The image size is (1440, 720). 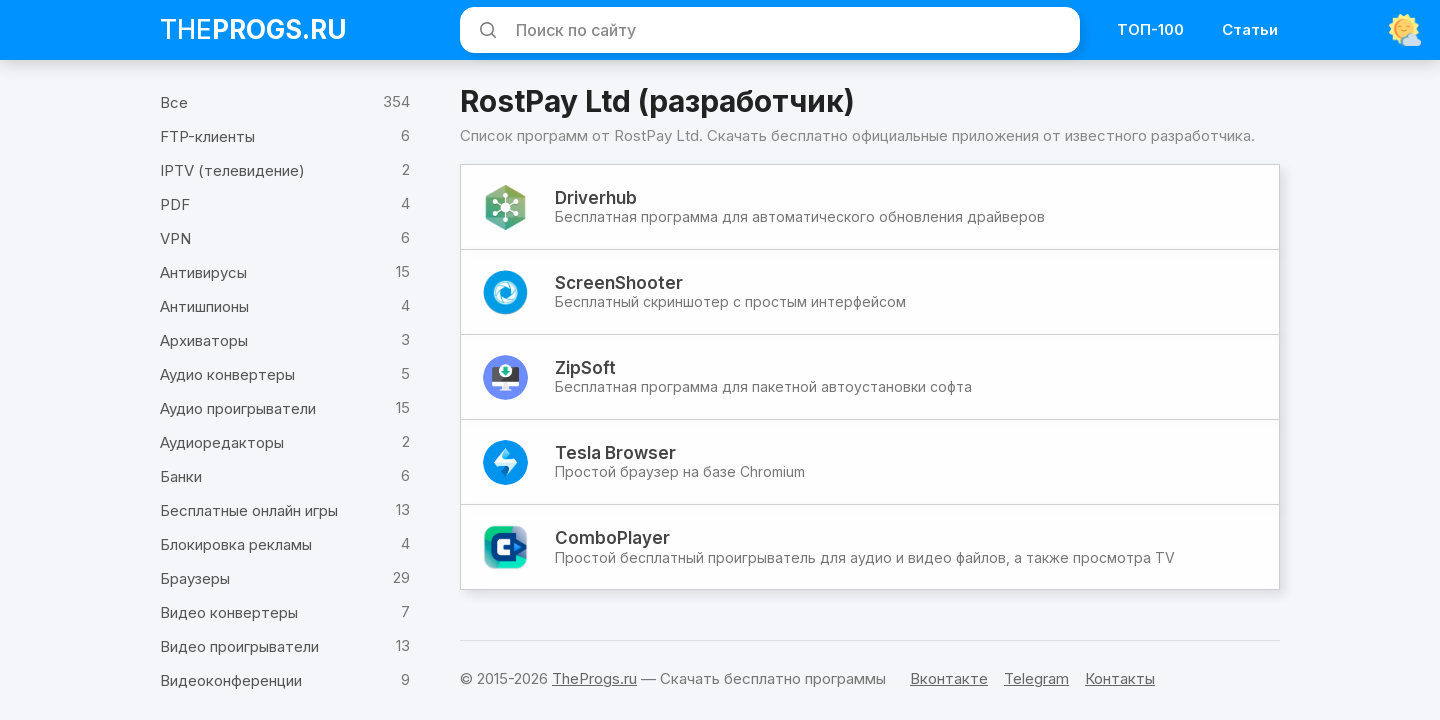 What do you see at coordinates (485, 30) in the screenshot?
I see `[Искать]` at bounding box center [485, 30].